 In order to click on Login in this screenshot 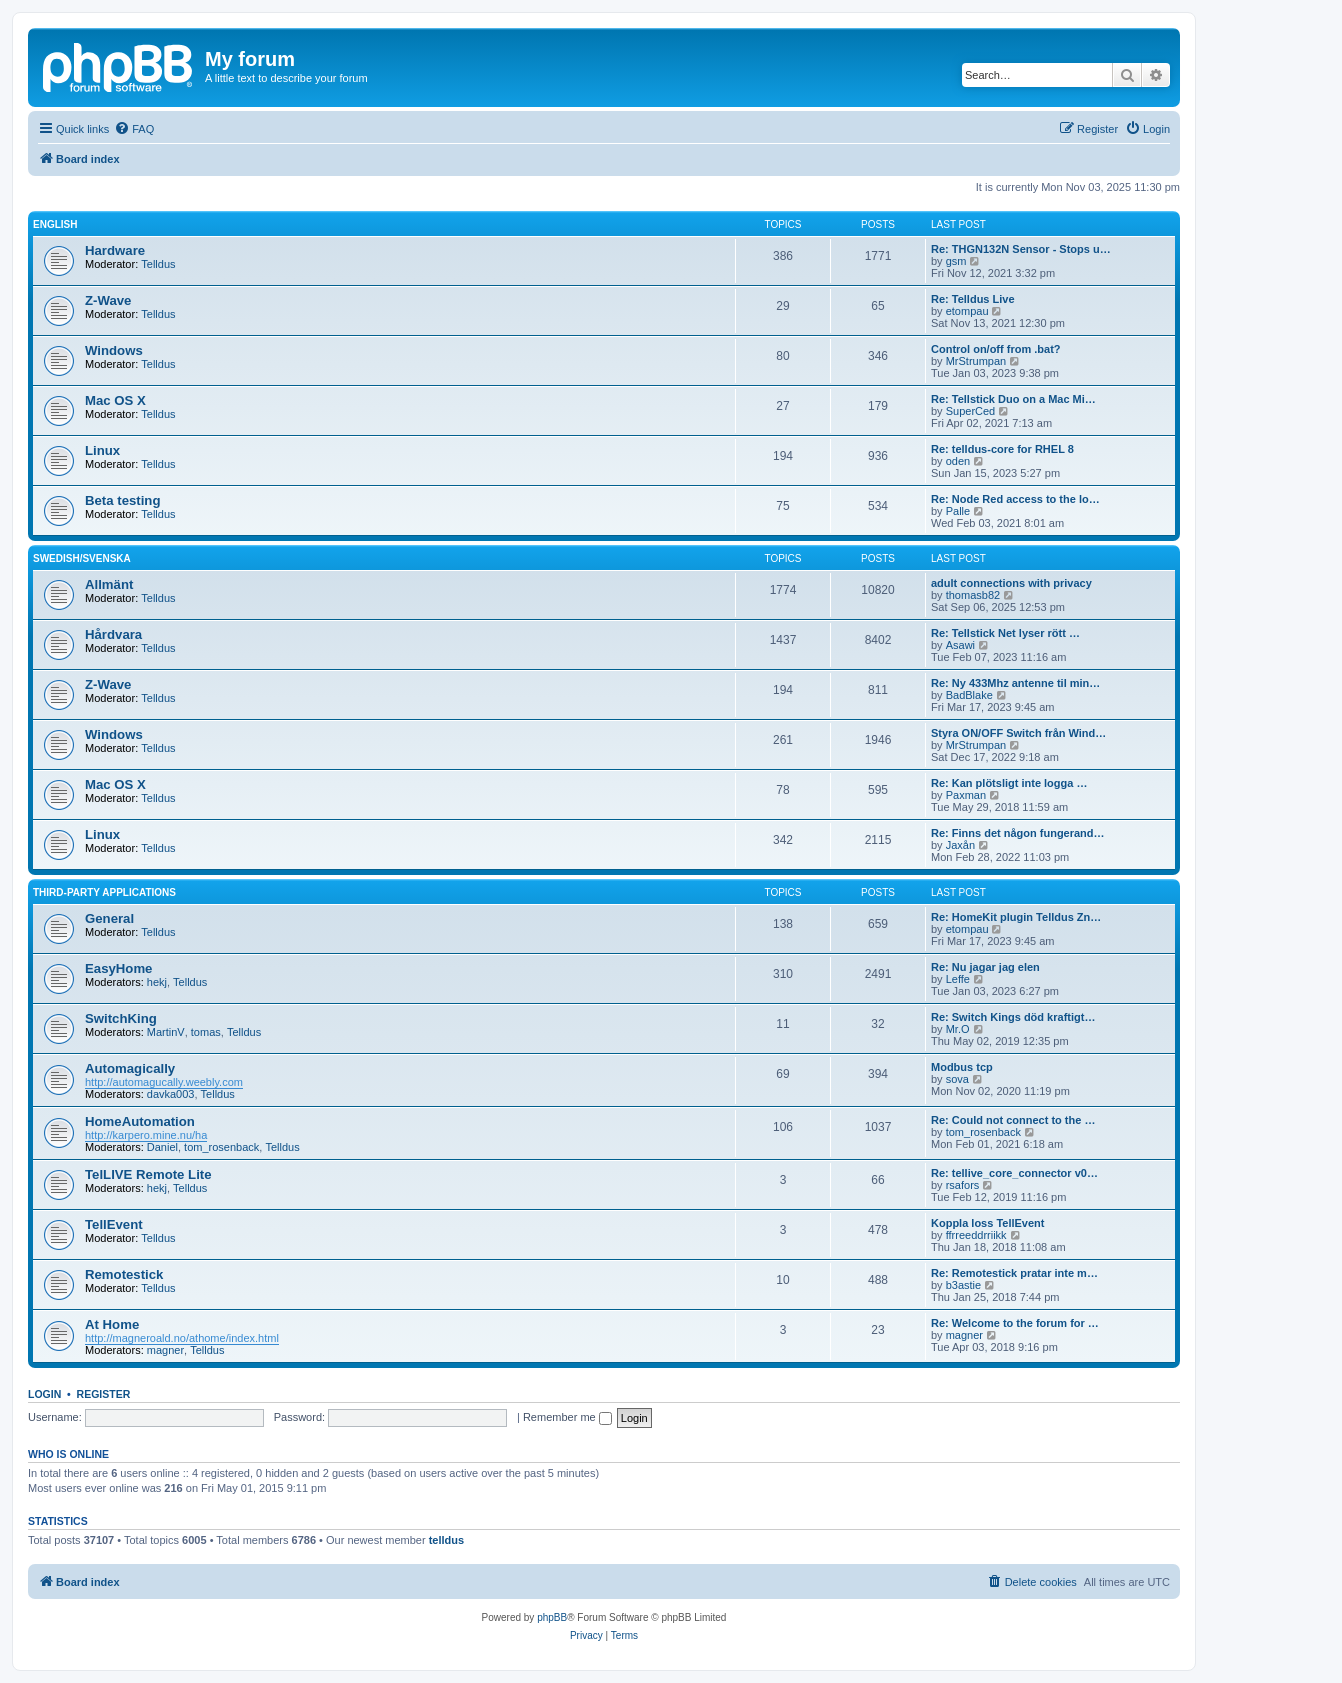, I will do `click(44, 1394)`.